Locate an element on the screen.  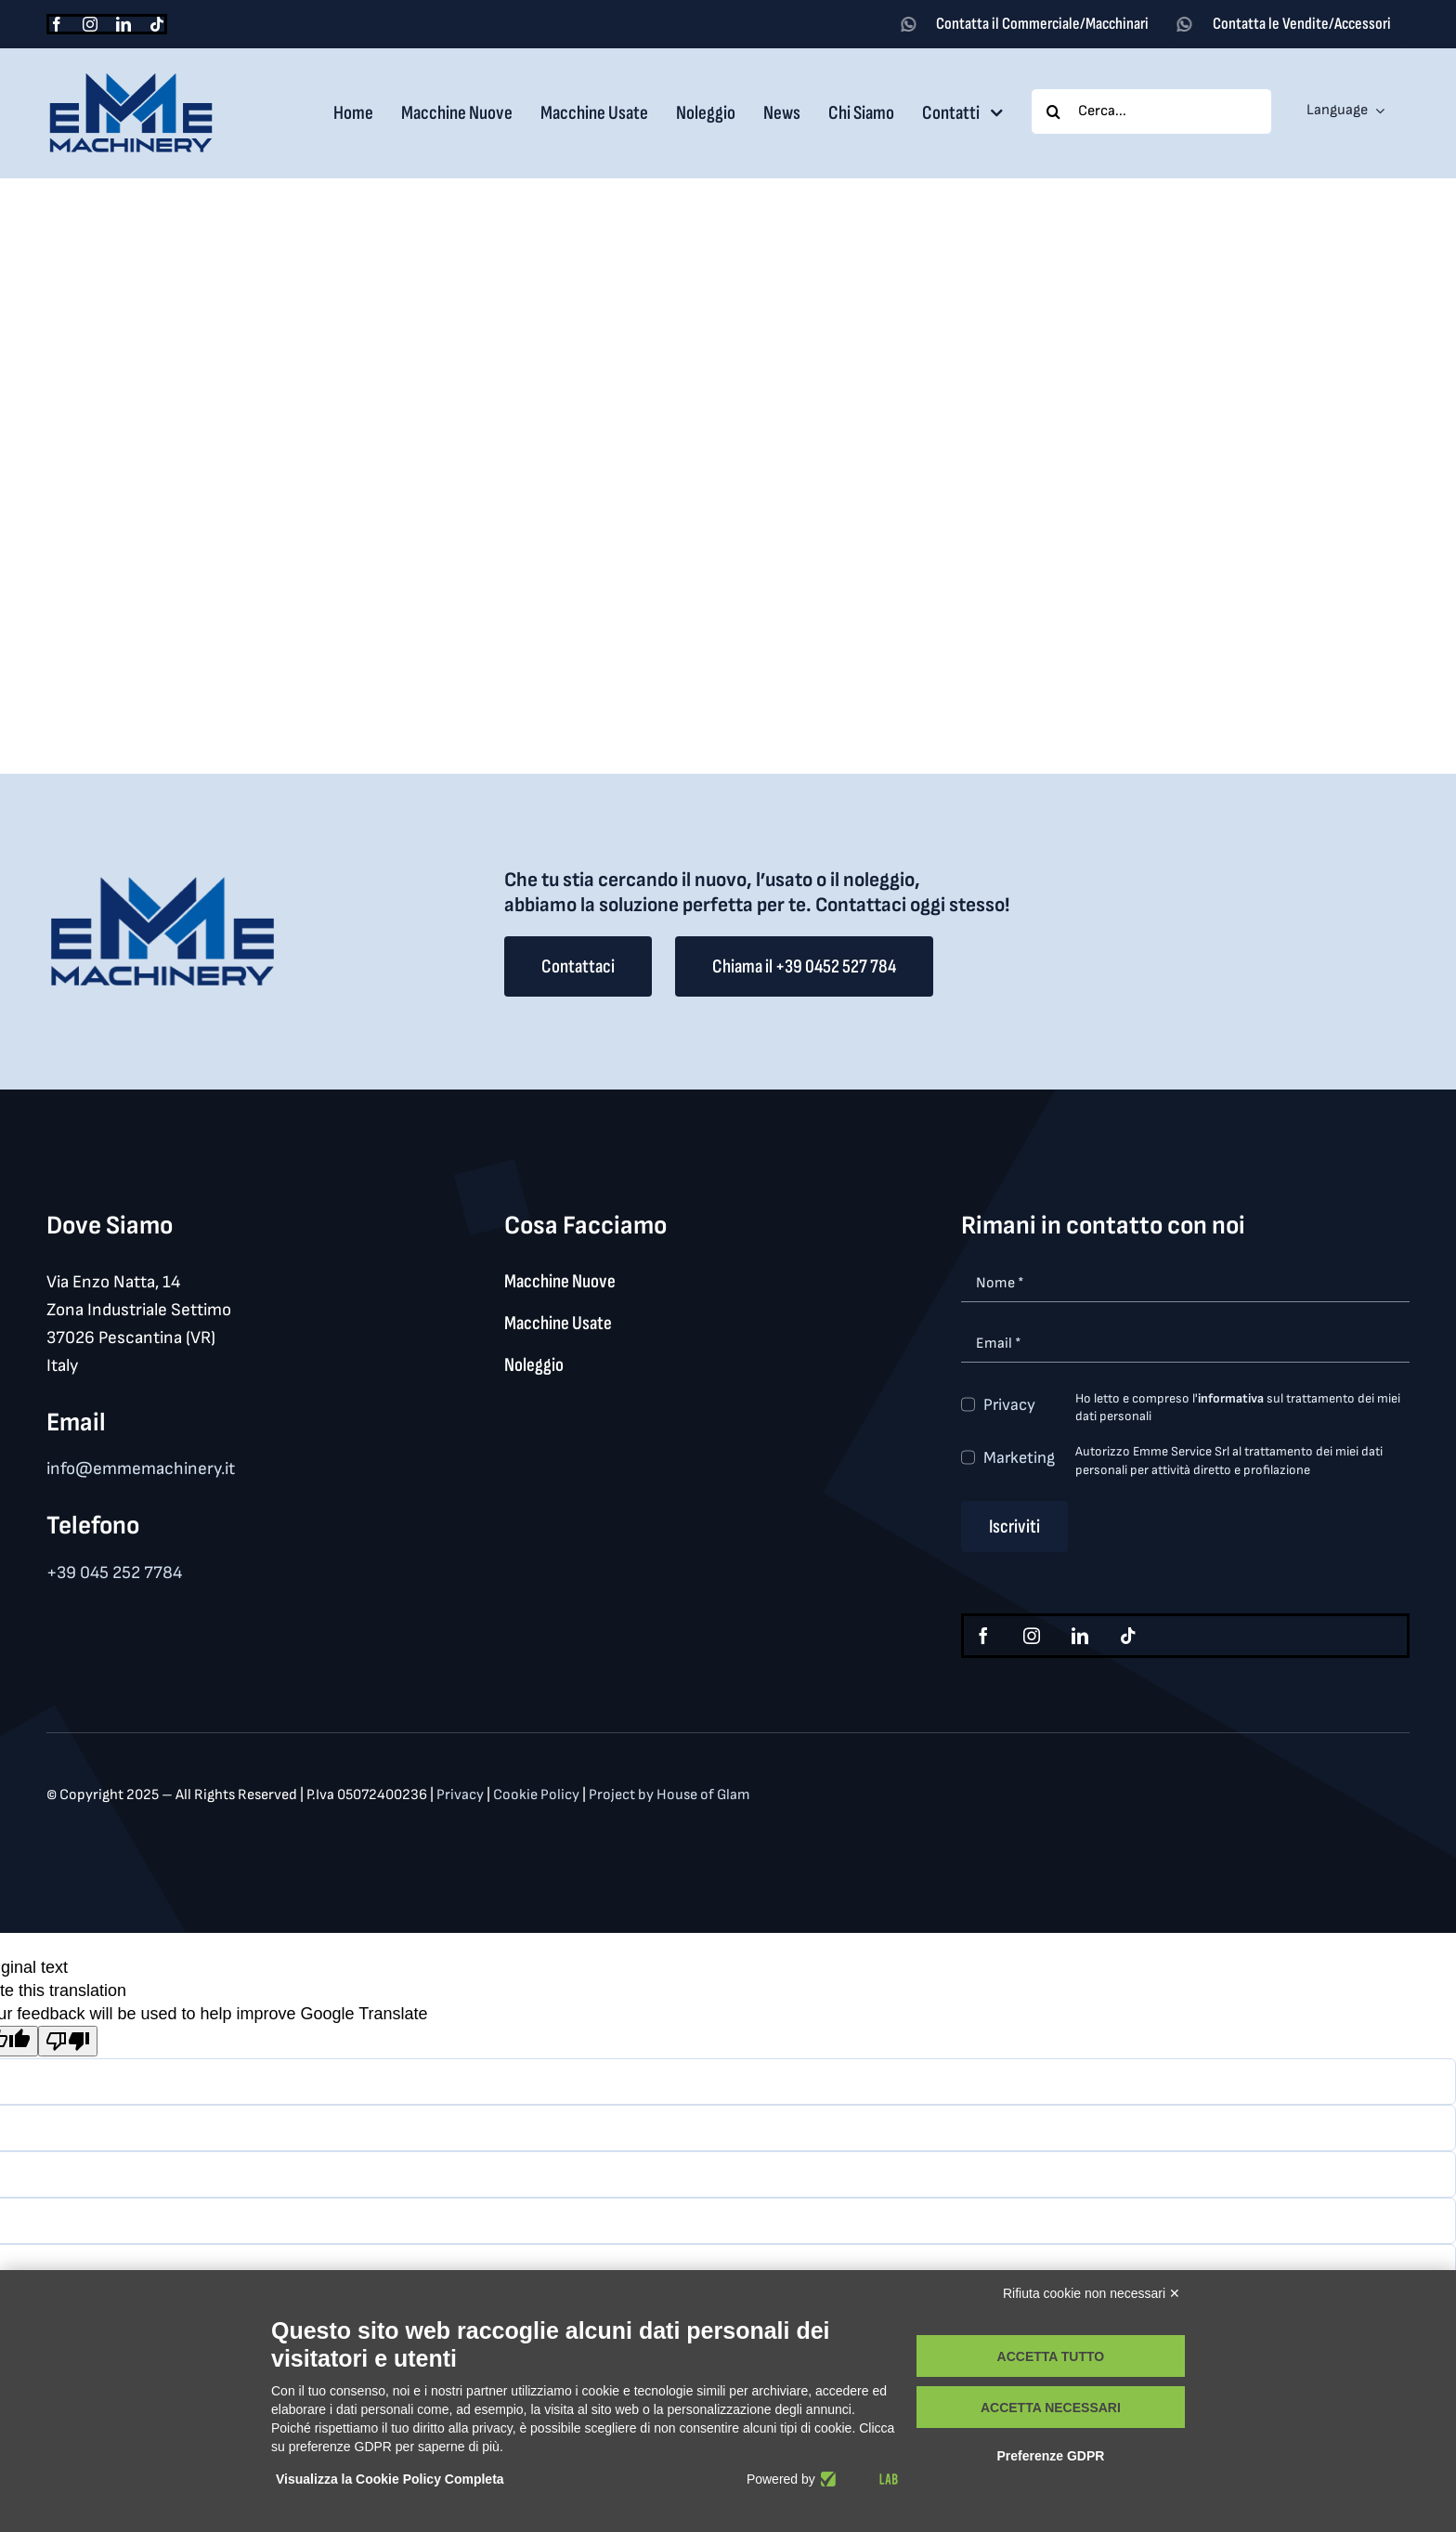
Project by House of Glam is located at coordinates (669, 1795).